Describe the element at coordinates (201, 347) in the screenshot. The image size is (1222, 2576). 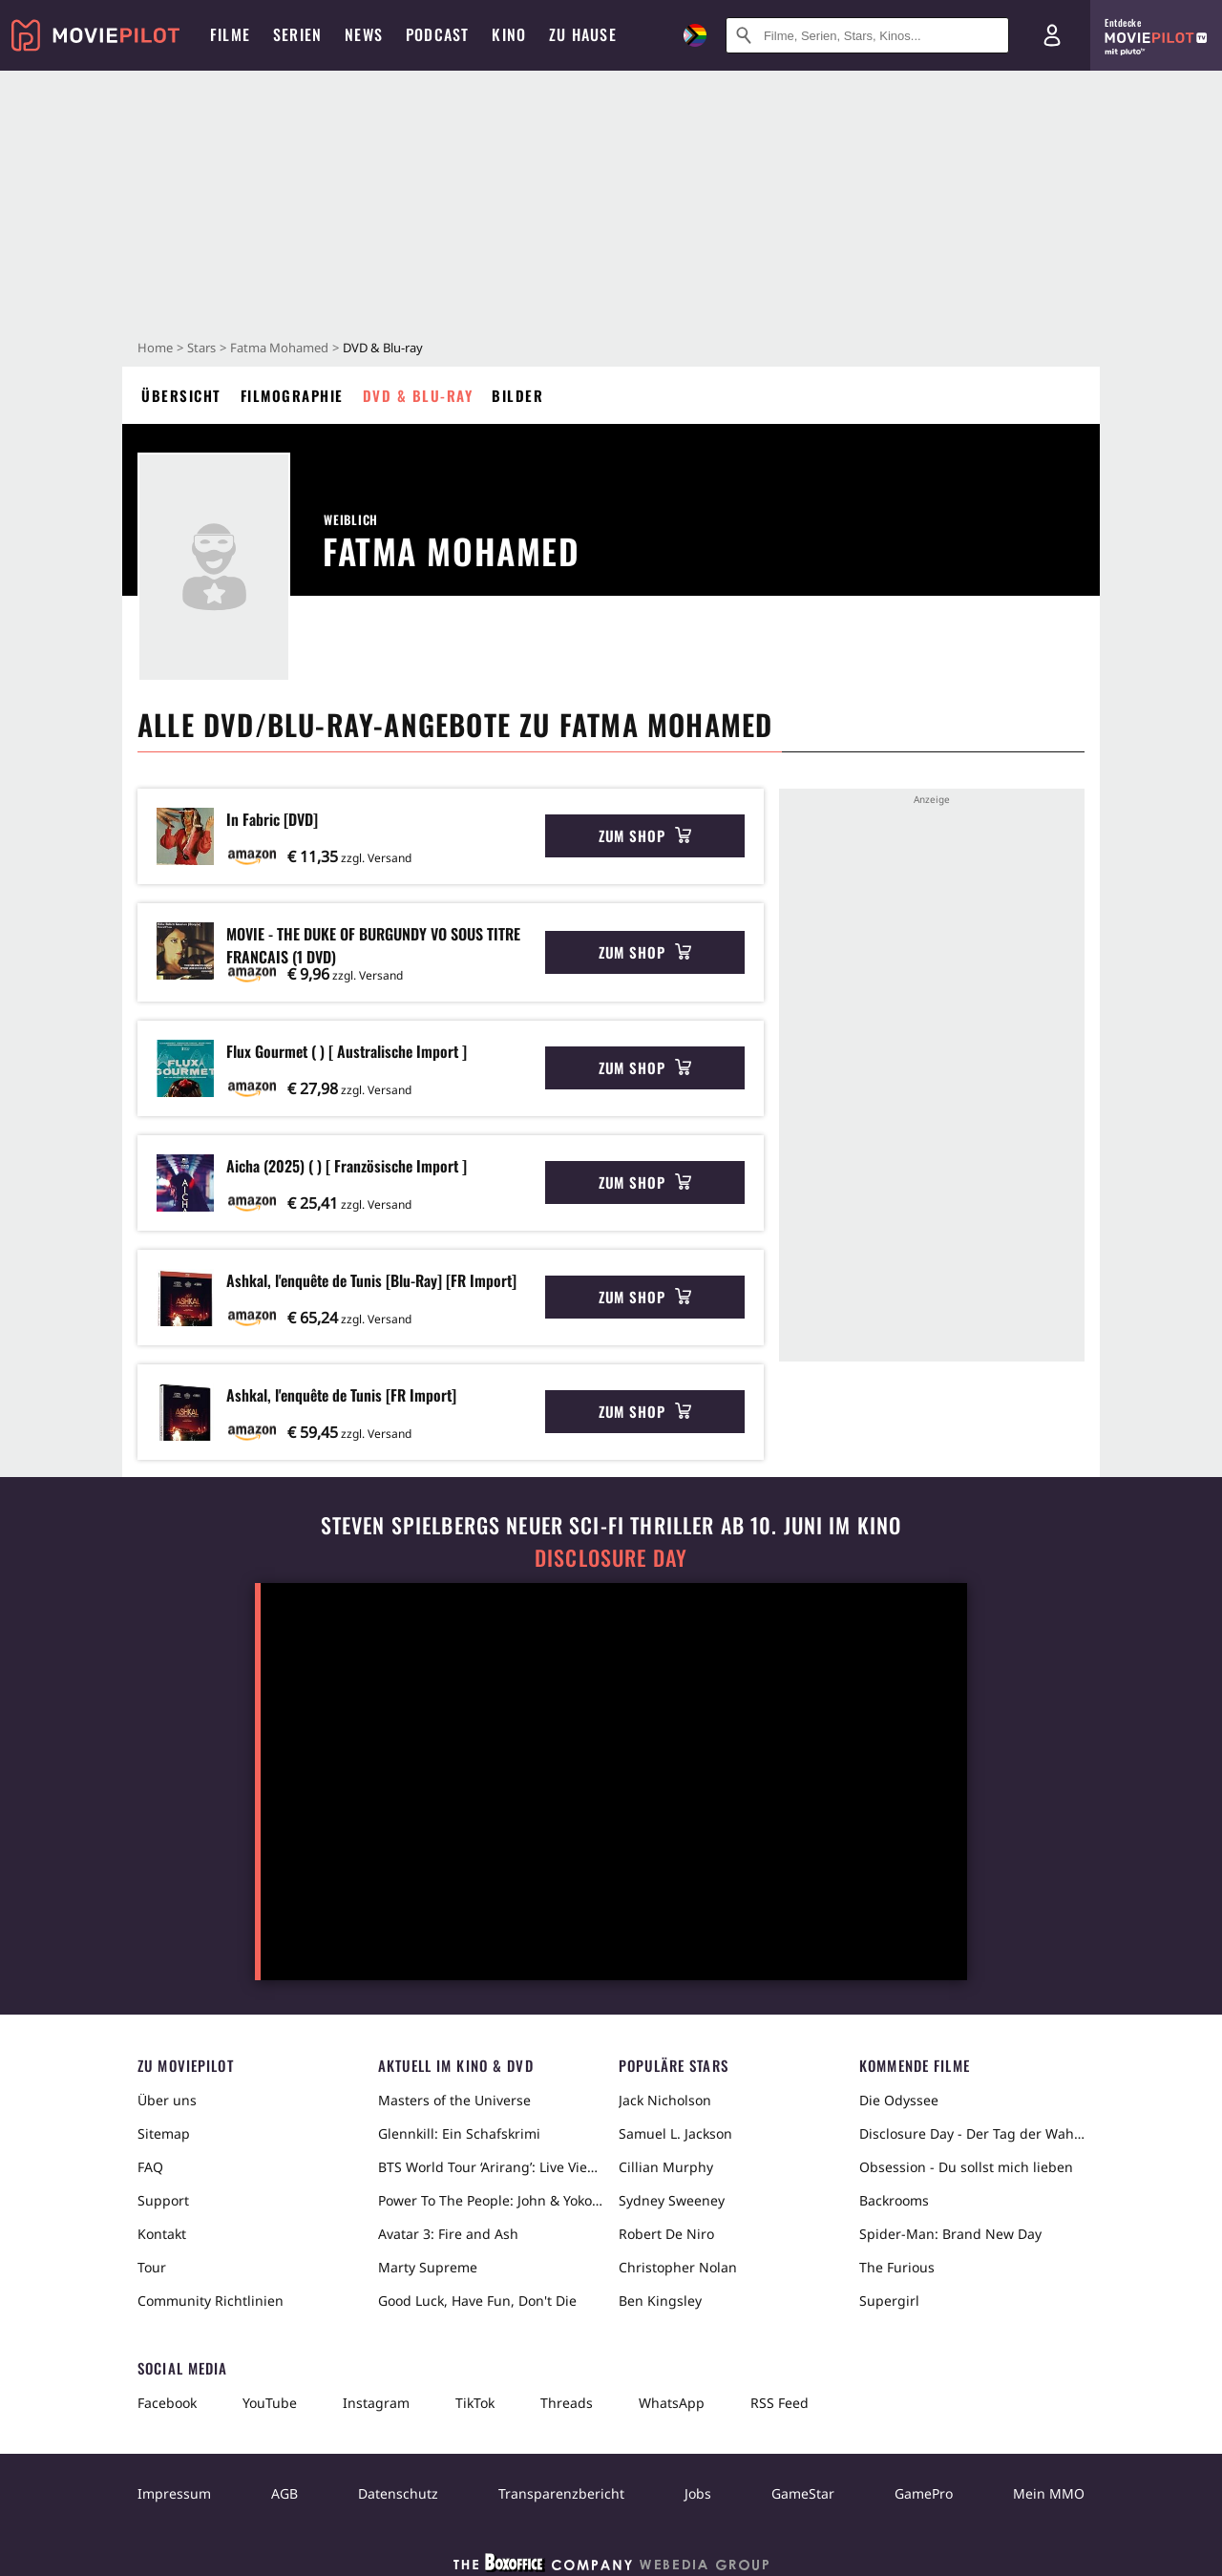
I see `Stars` at that location.